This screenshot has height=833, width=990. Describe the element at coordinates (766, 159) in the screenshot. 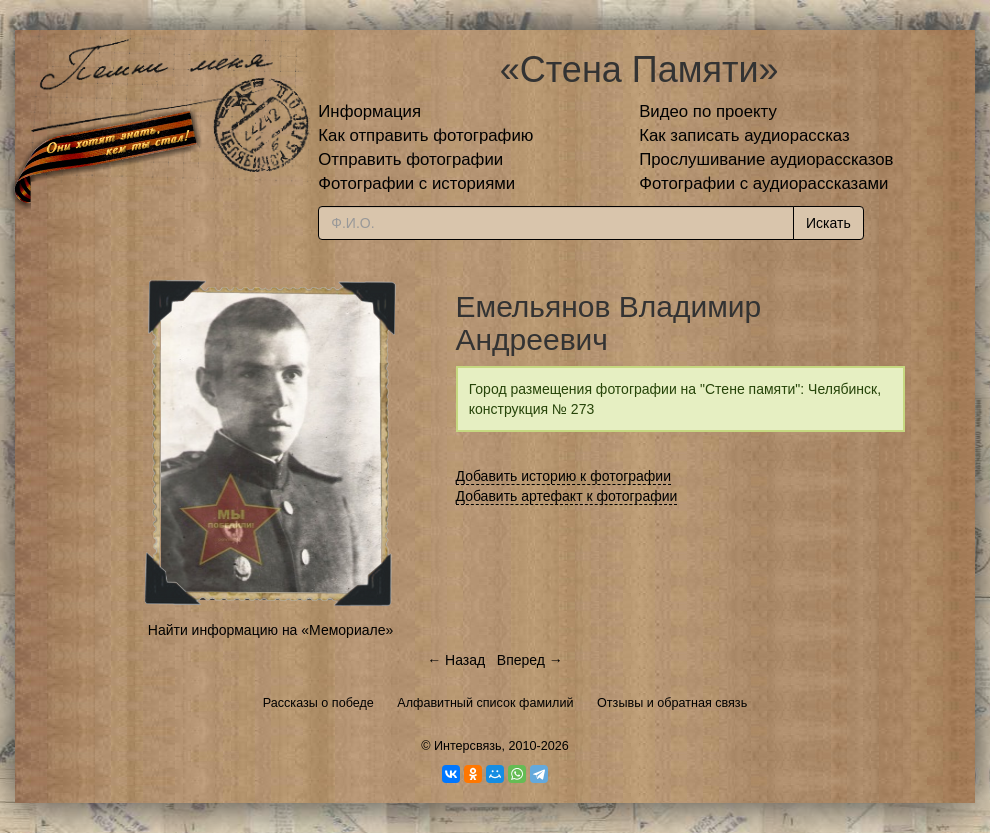

I see `Прослушивание аудиорассказов` at that location.